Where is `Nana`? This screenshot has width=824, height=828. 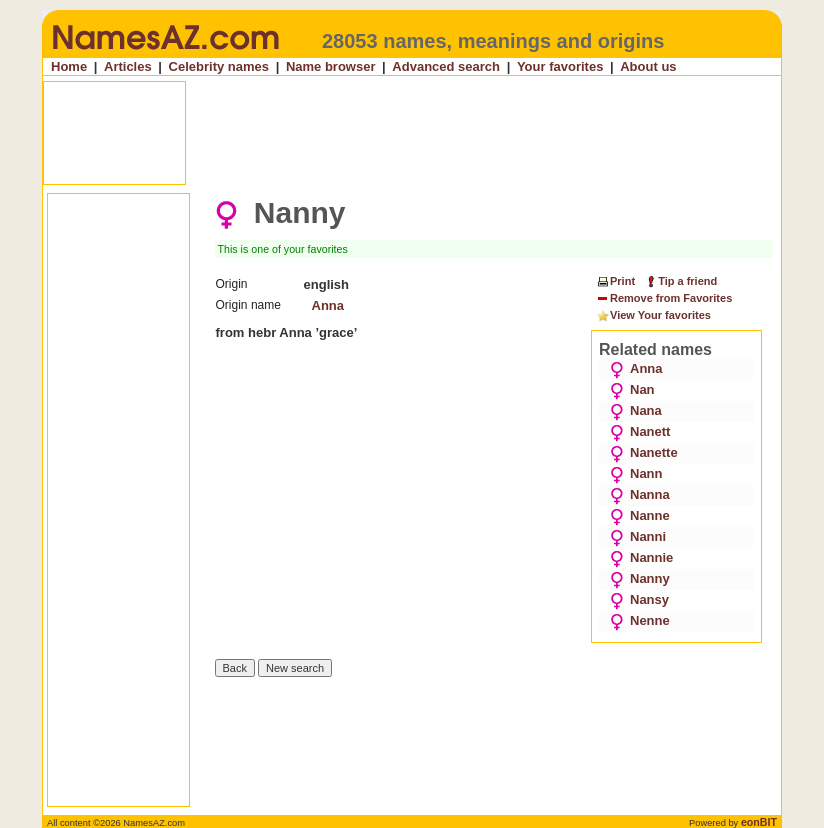
Nana is located at coordinates (636, 410).